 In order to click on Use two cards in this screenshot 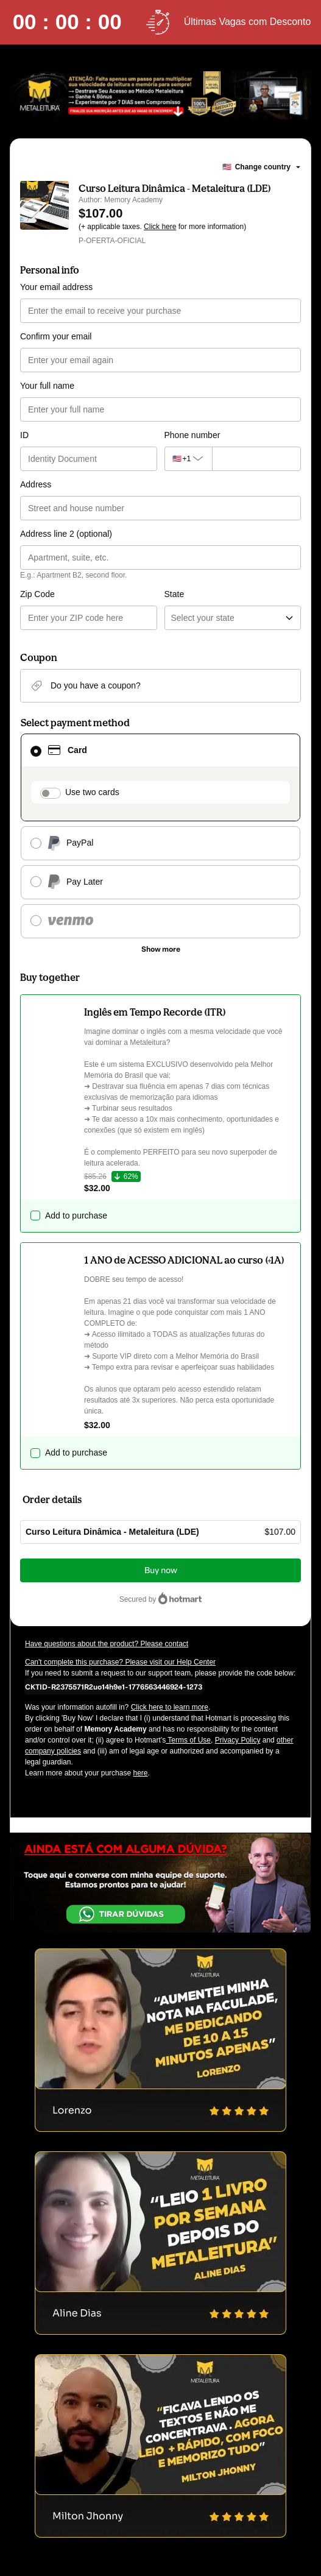, I will do `click(92, 792)`.